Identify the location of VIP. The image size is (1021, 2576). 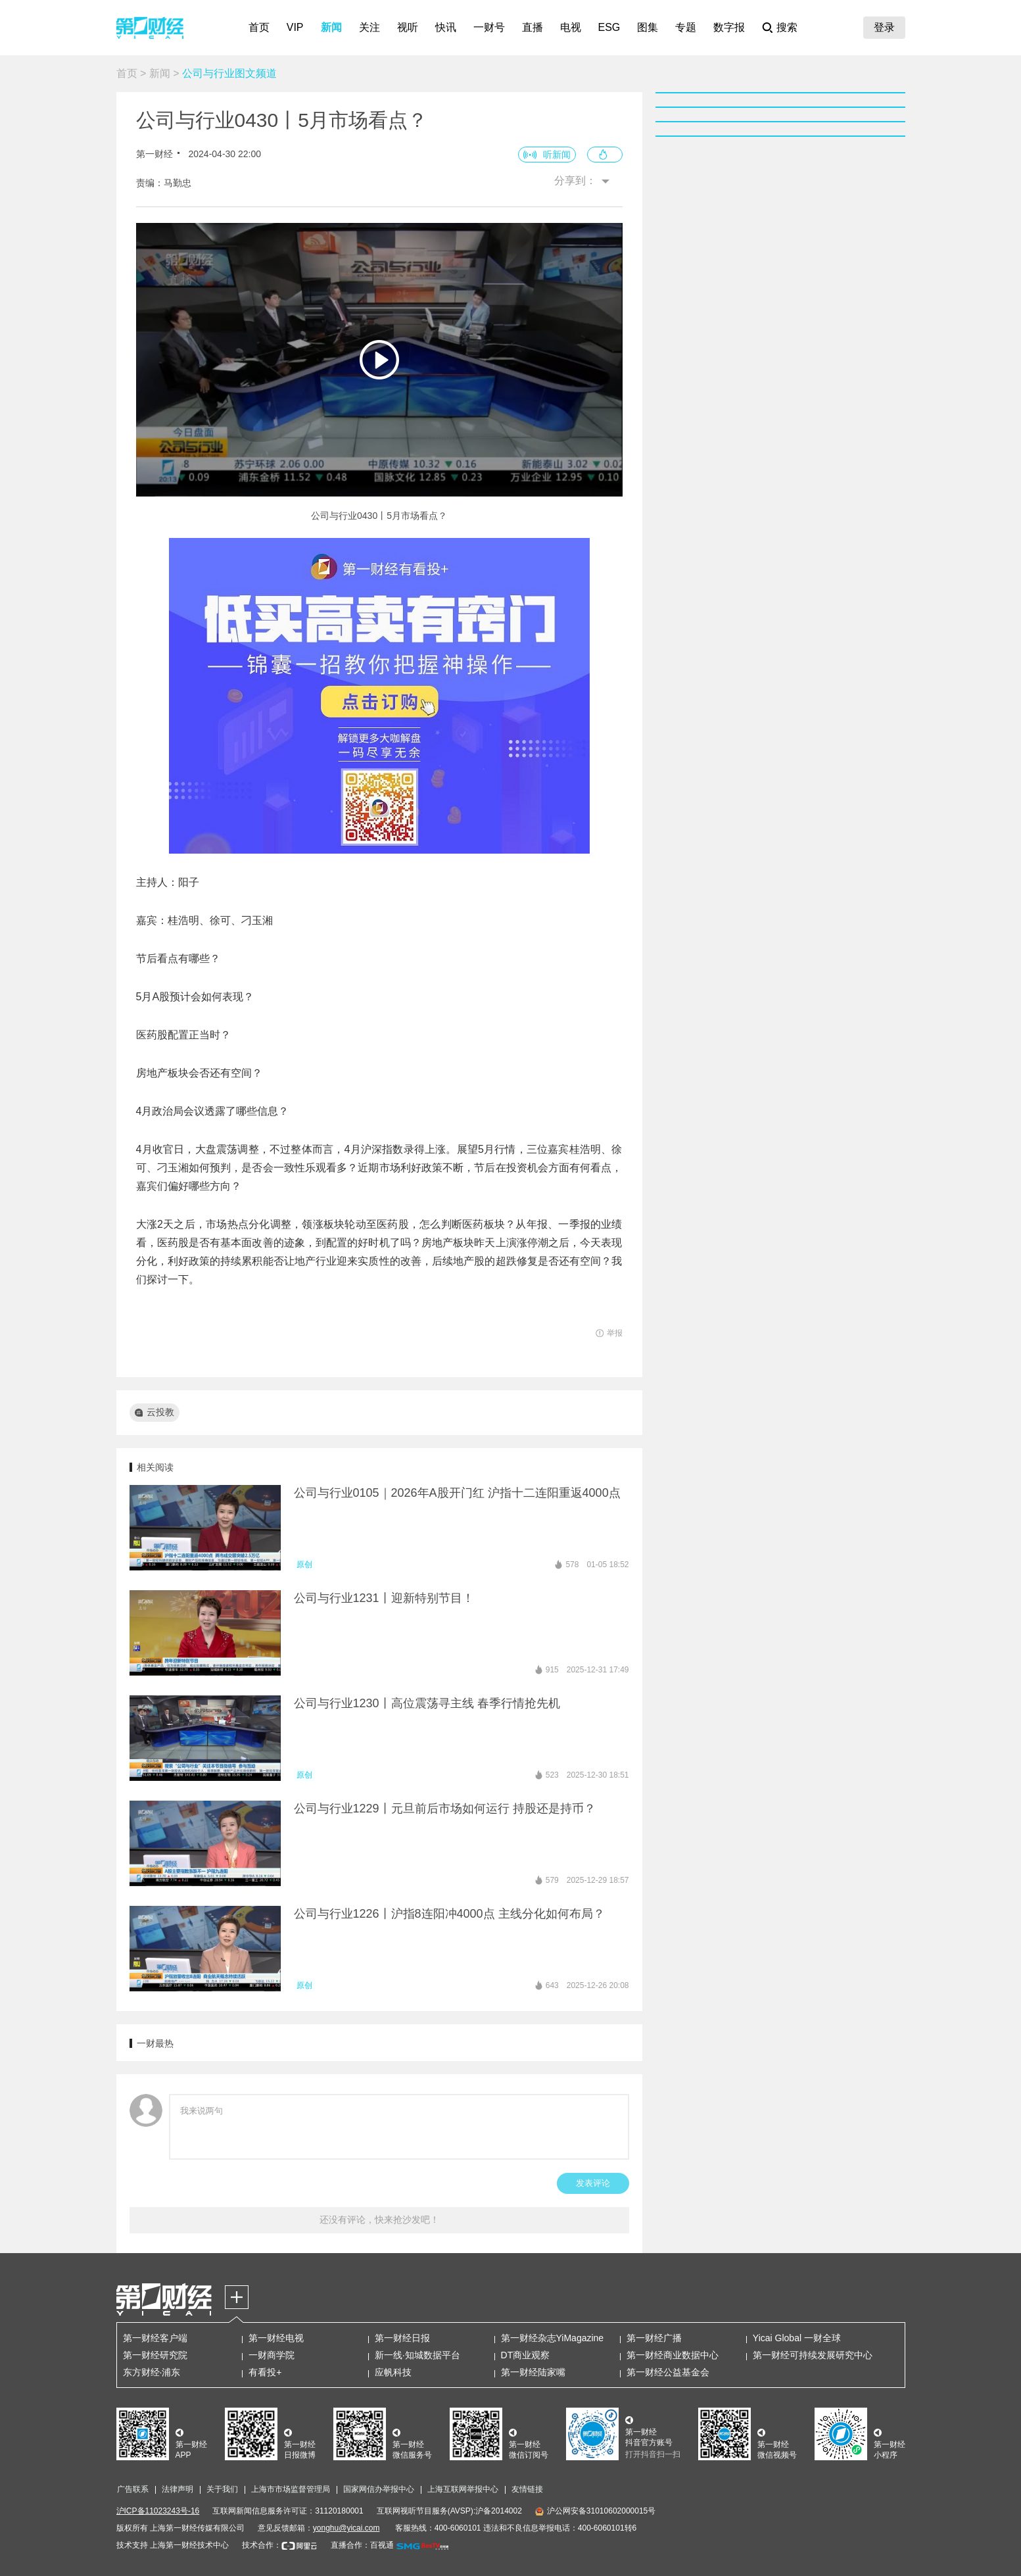
(295, 27).